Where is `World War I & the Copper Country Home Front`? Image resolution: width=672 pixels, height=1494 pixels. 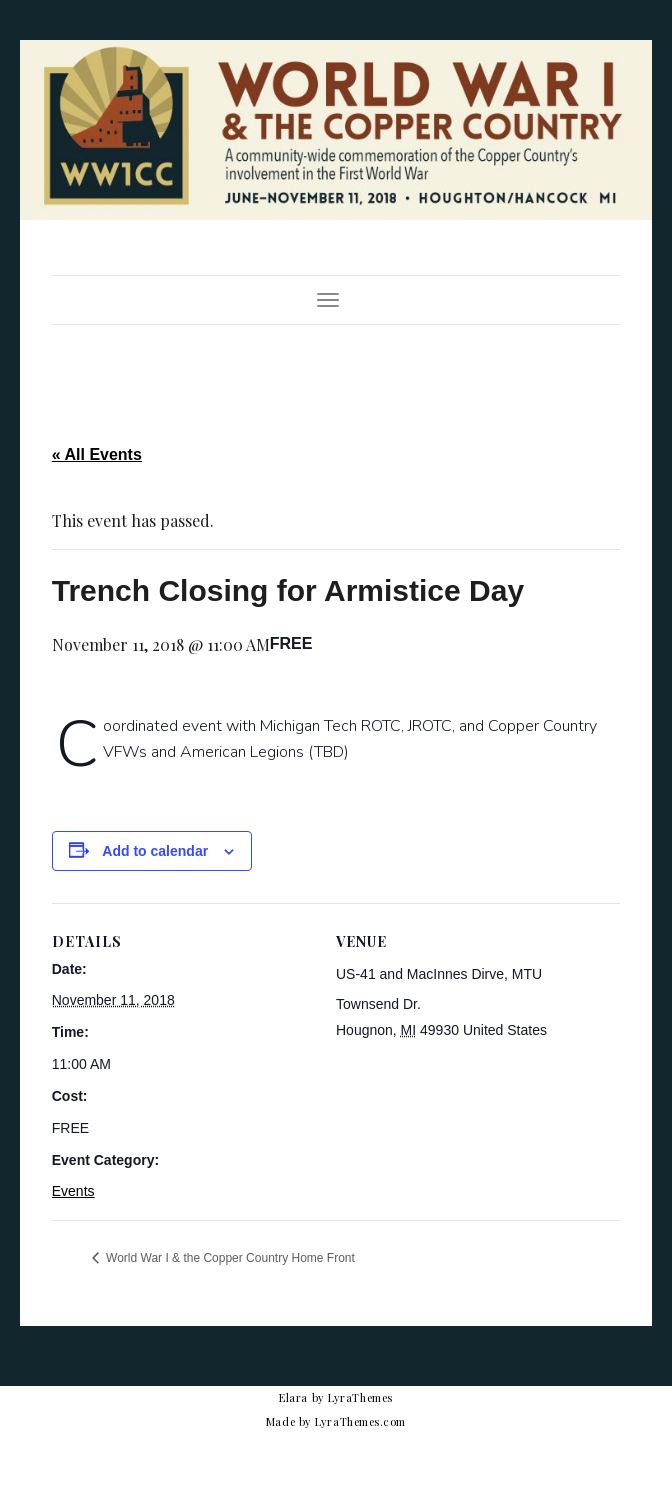
World War I & the Copper Country Home Front is located at coordinates (229, 1258).